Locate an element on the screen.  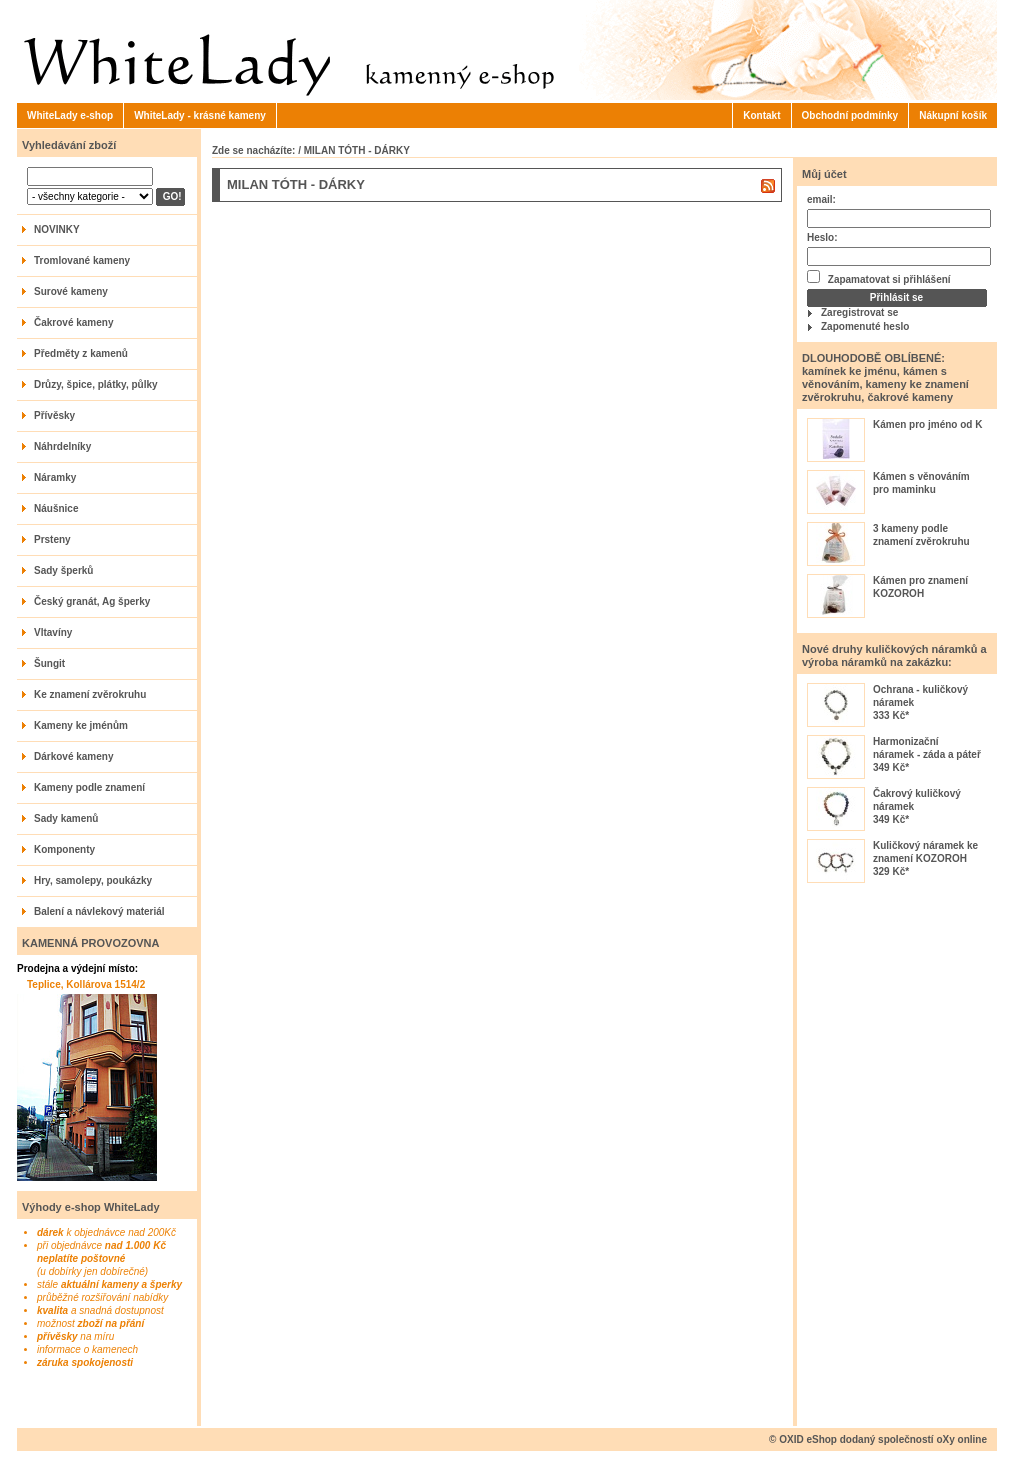
Náhrdelníky is located at coordinates (62, 446).